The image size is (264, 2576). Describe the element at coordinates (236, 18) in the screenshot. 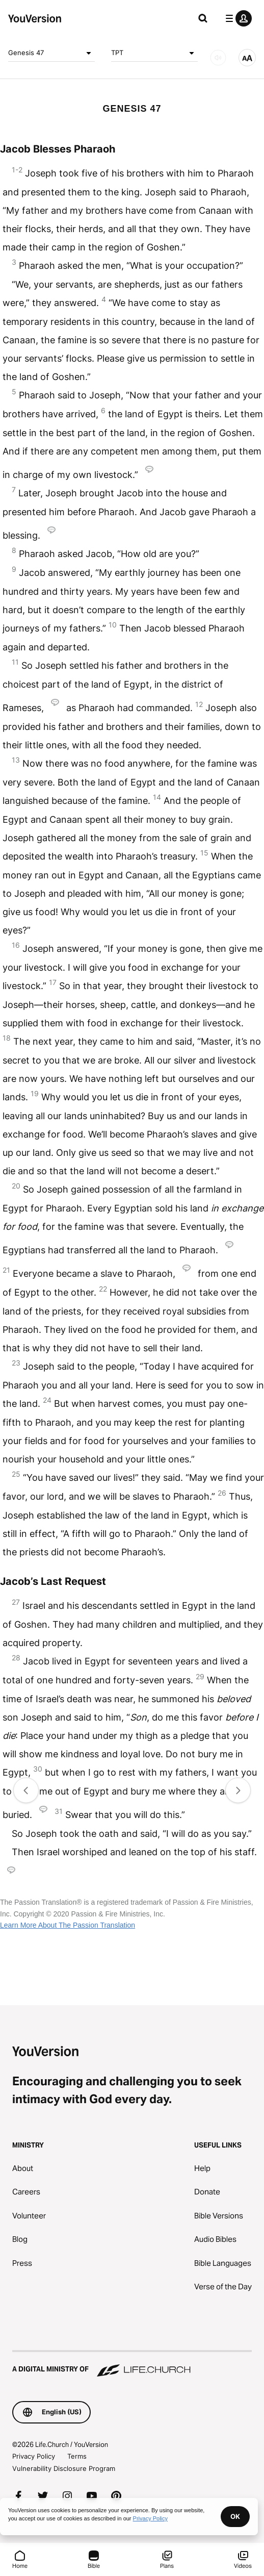

I see `[profile menu]` at that location.